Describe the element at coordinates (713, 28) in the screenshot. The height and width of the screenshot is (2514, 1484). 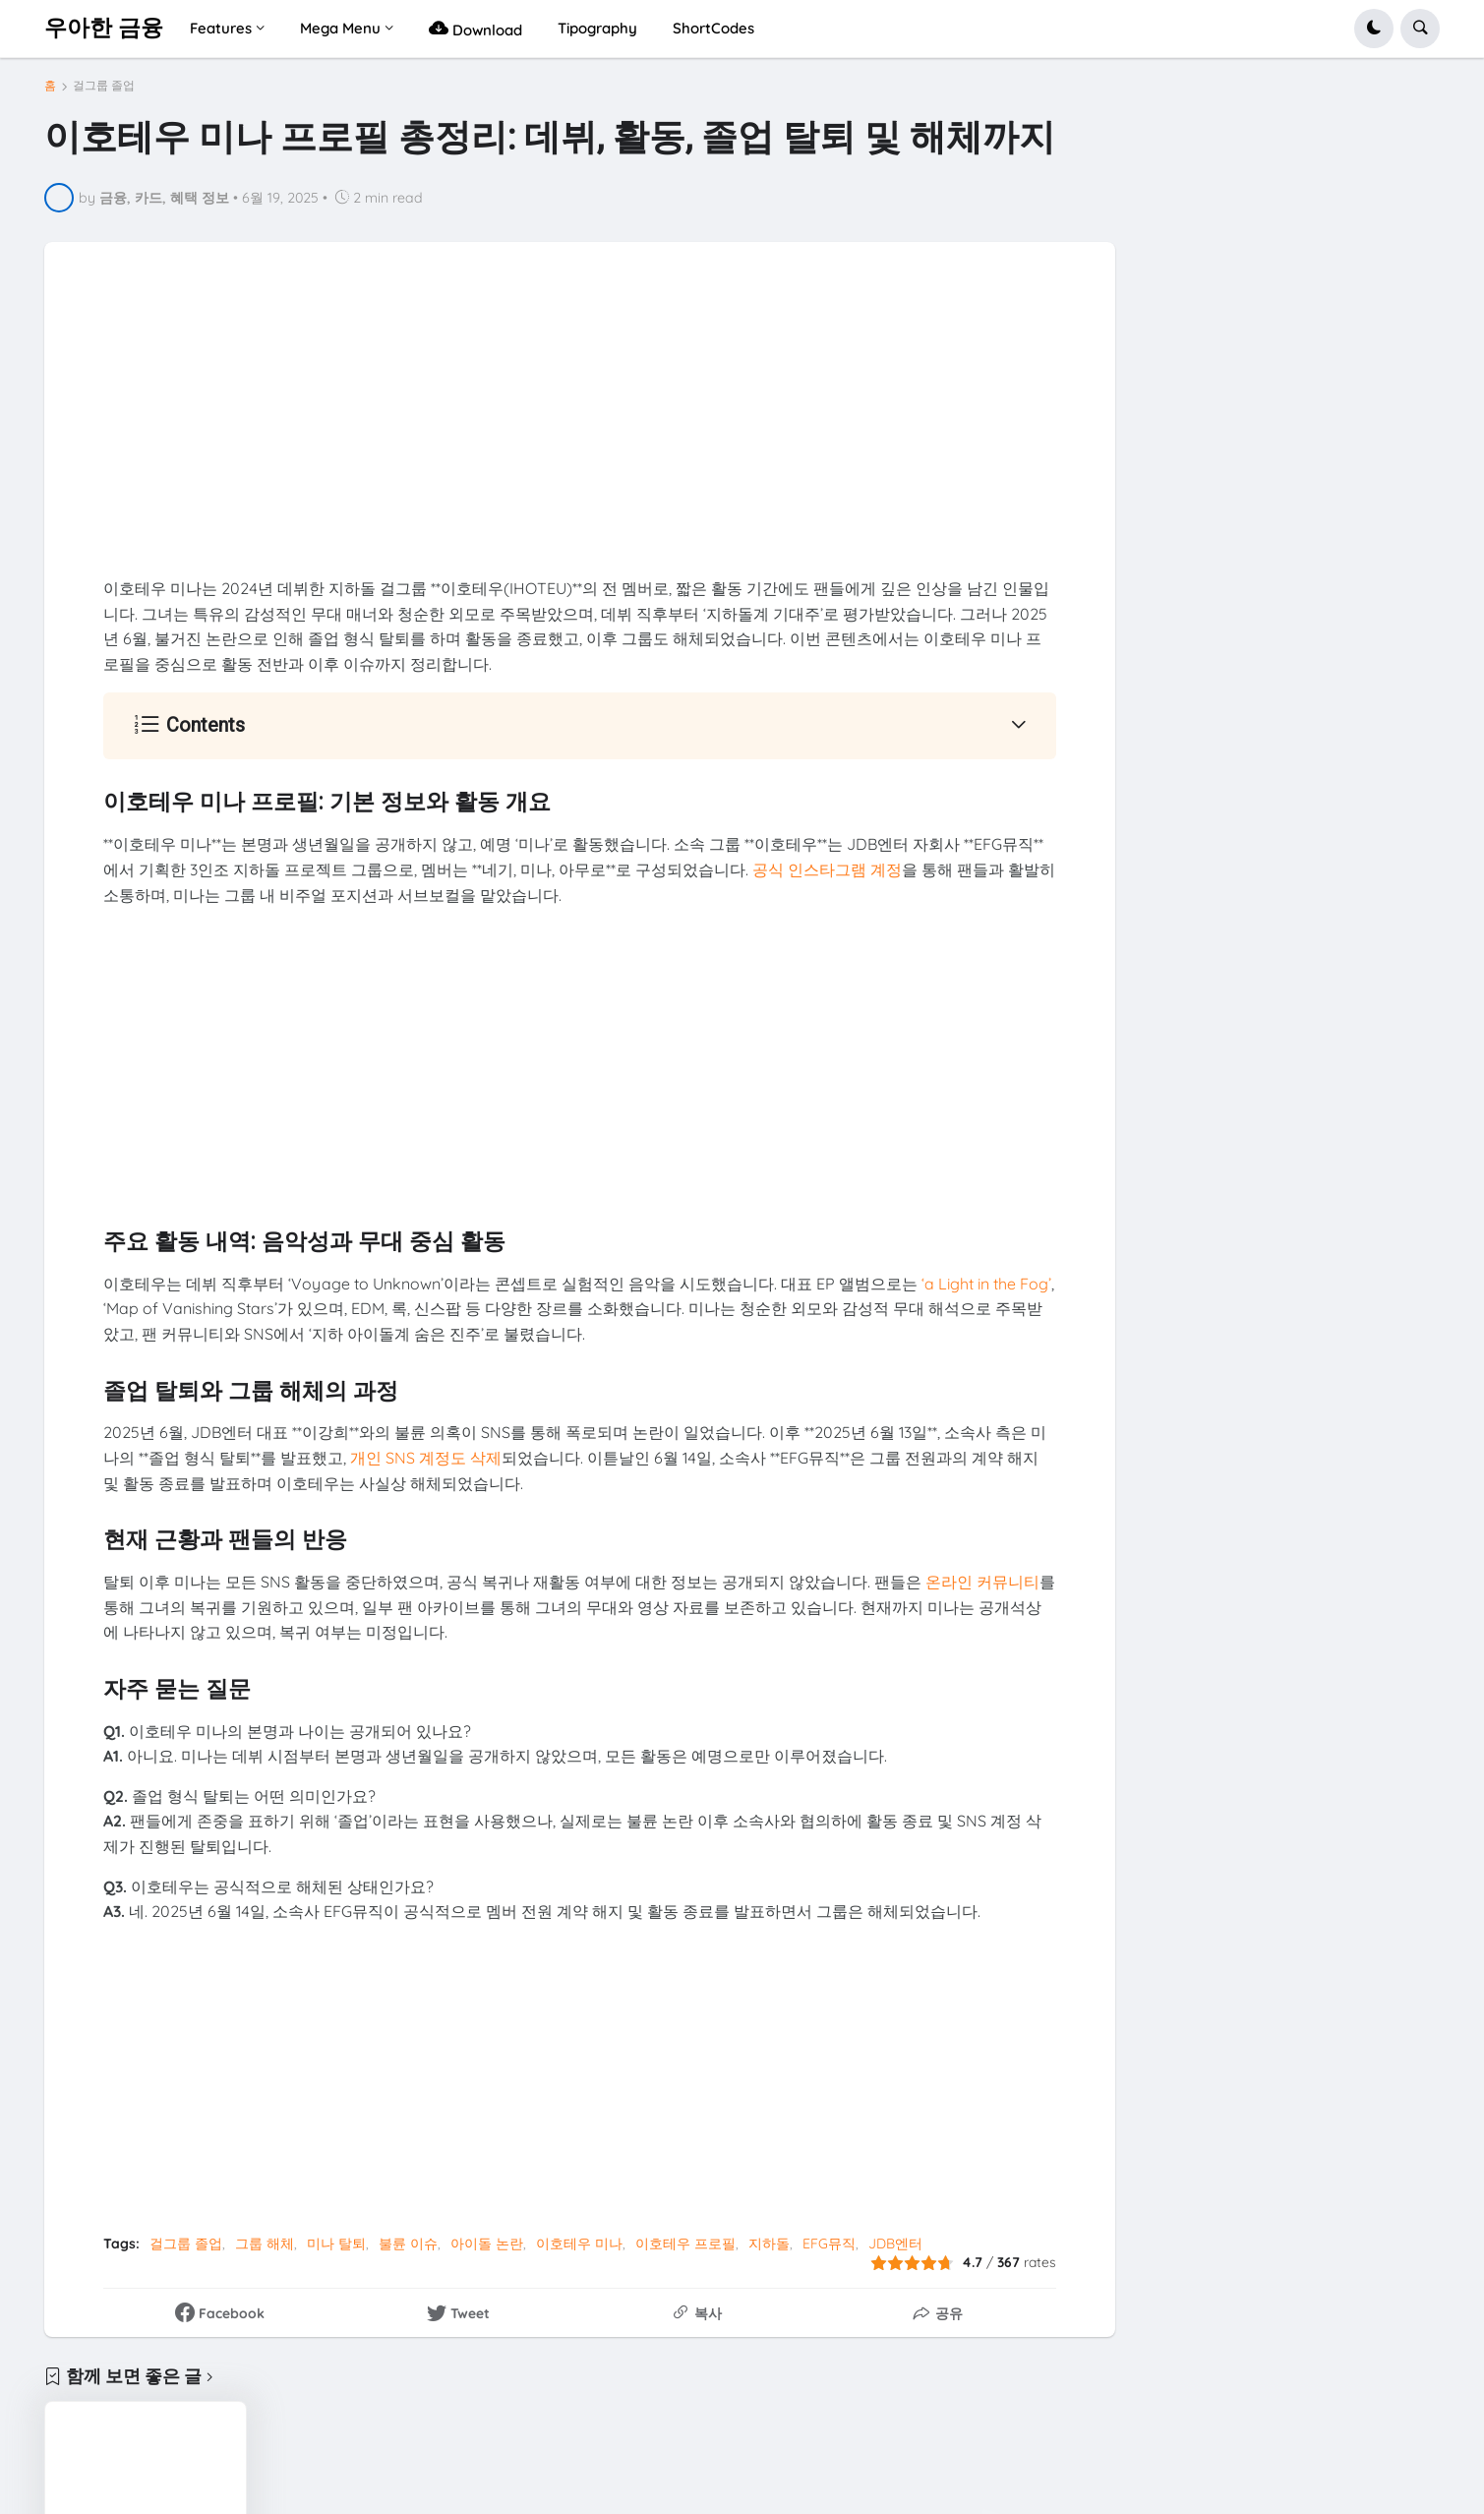
I see `ShortCodes [menuitem]` at that location.